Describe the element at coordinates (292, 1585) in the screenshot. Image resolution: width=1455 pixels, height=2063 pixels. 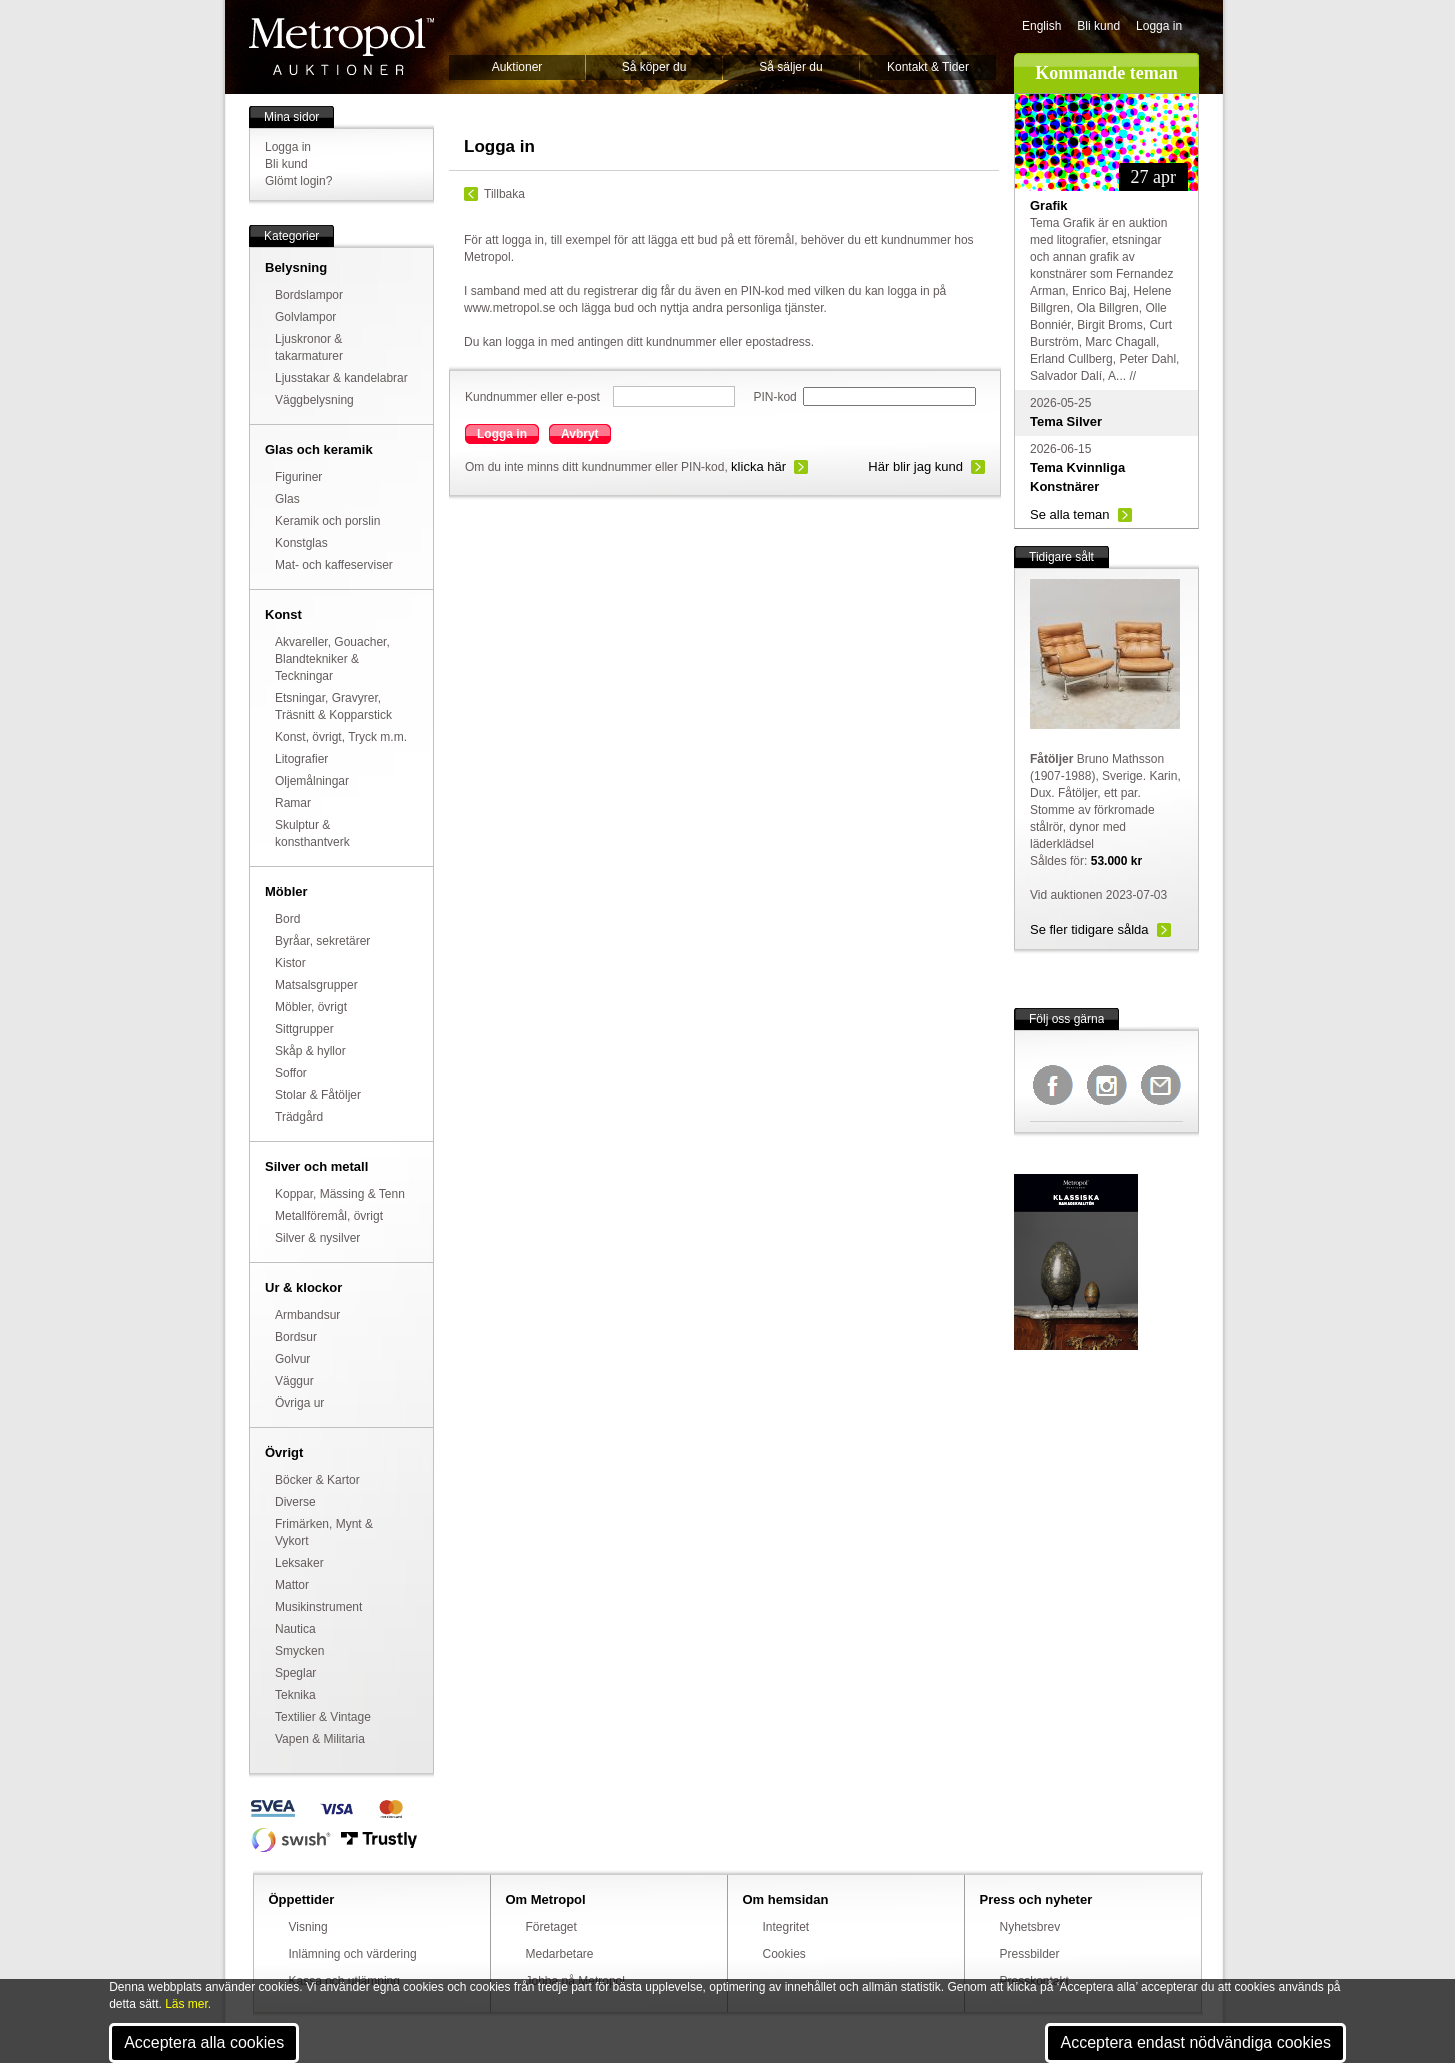
I see `Mattor` at that location.